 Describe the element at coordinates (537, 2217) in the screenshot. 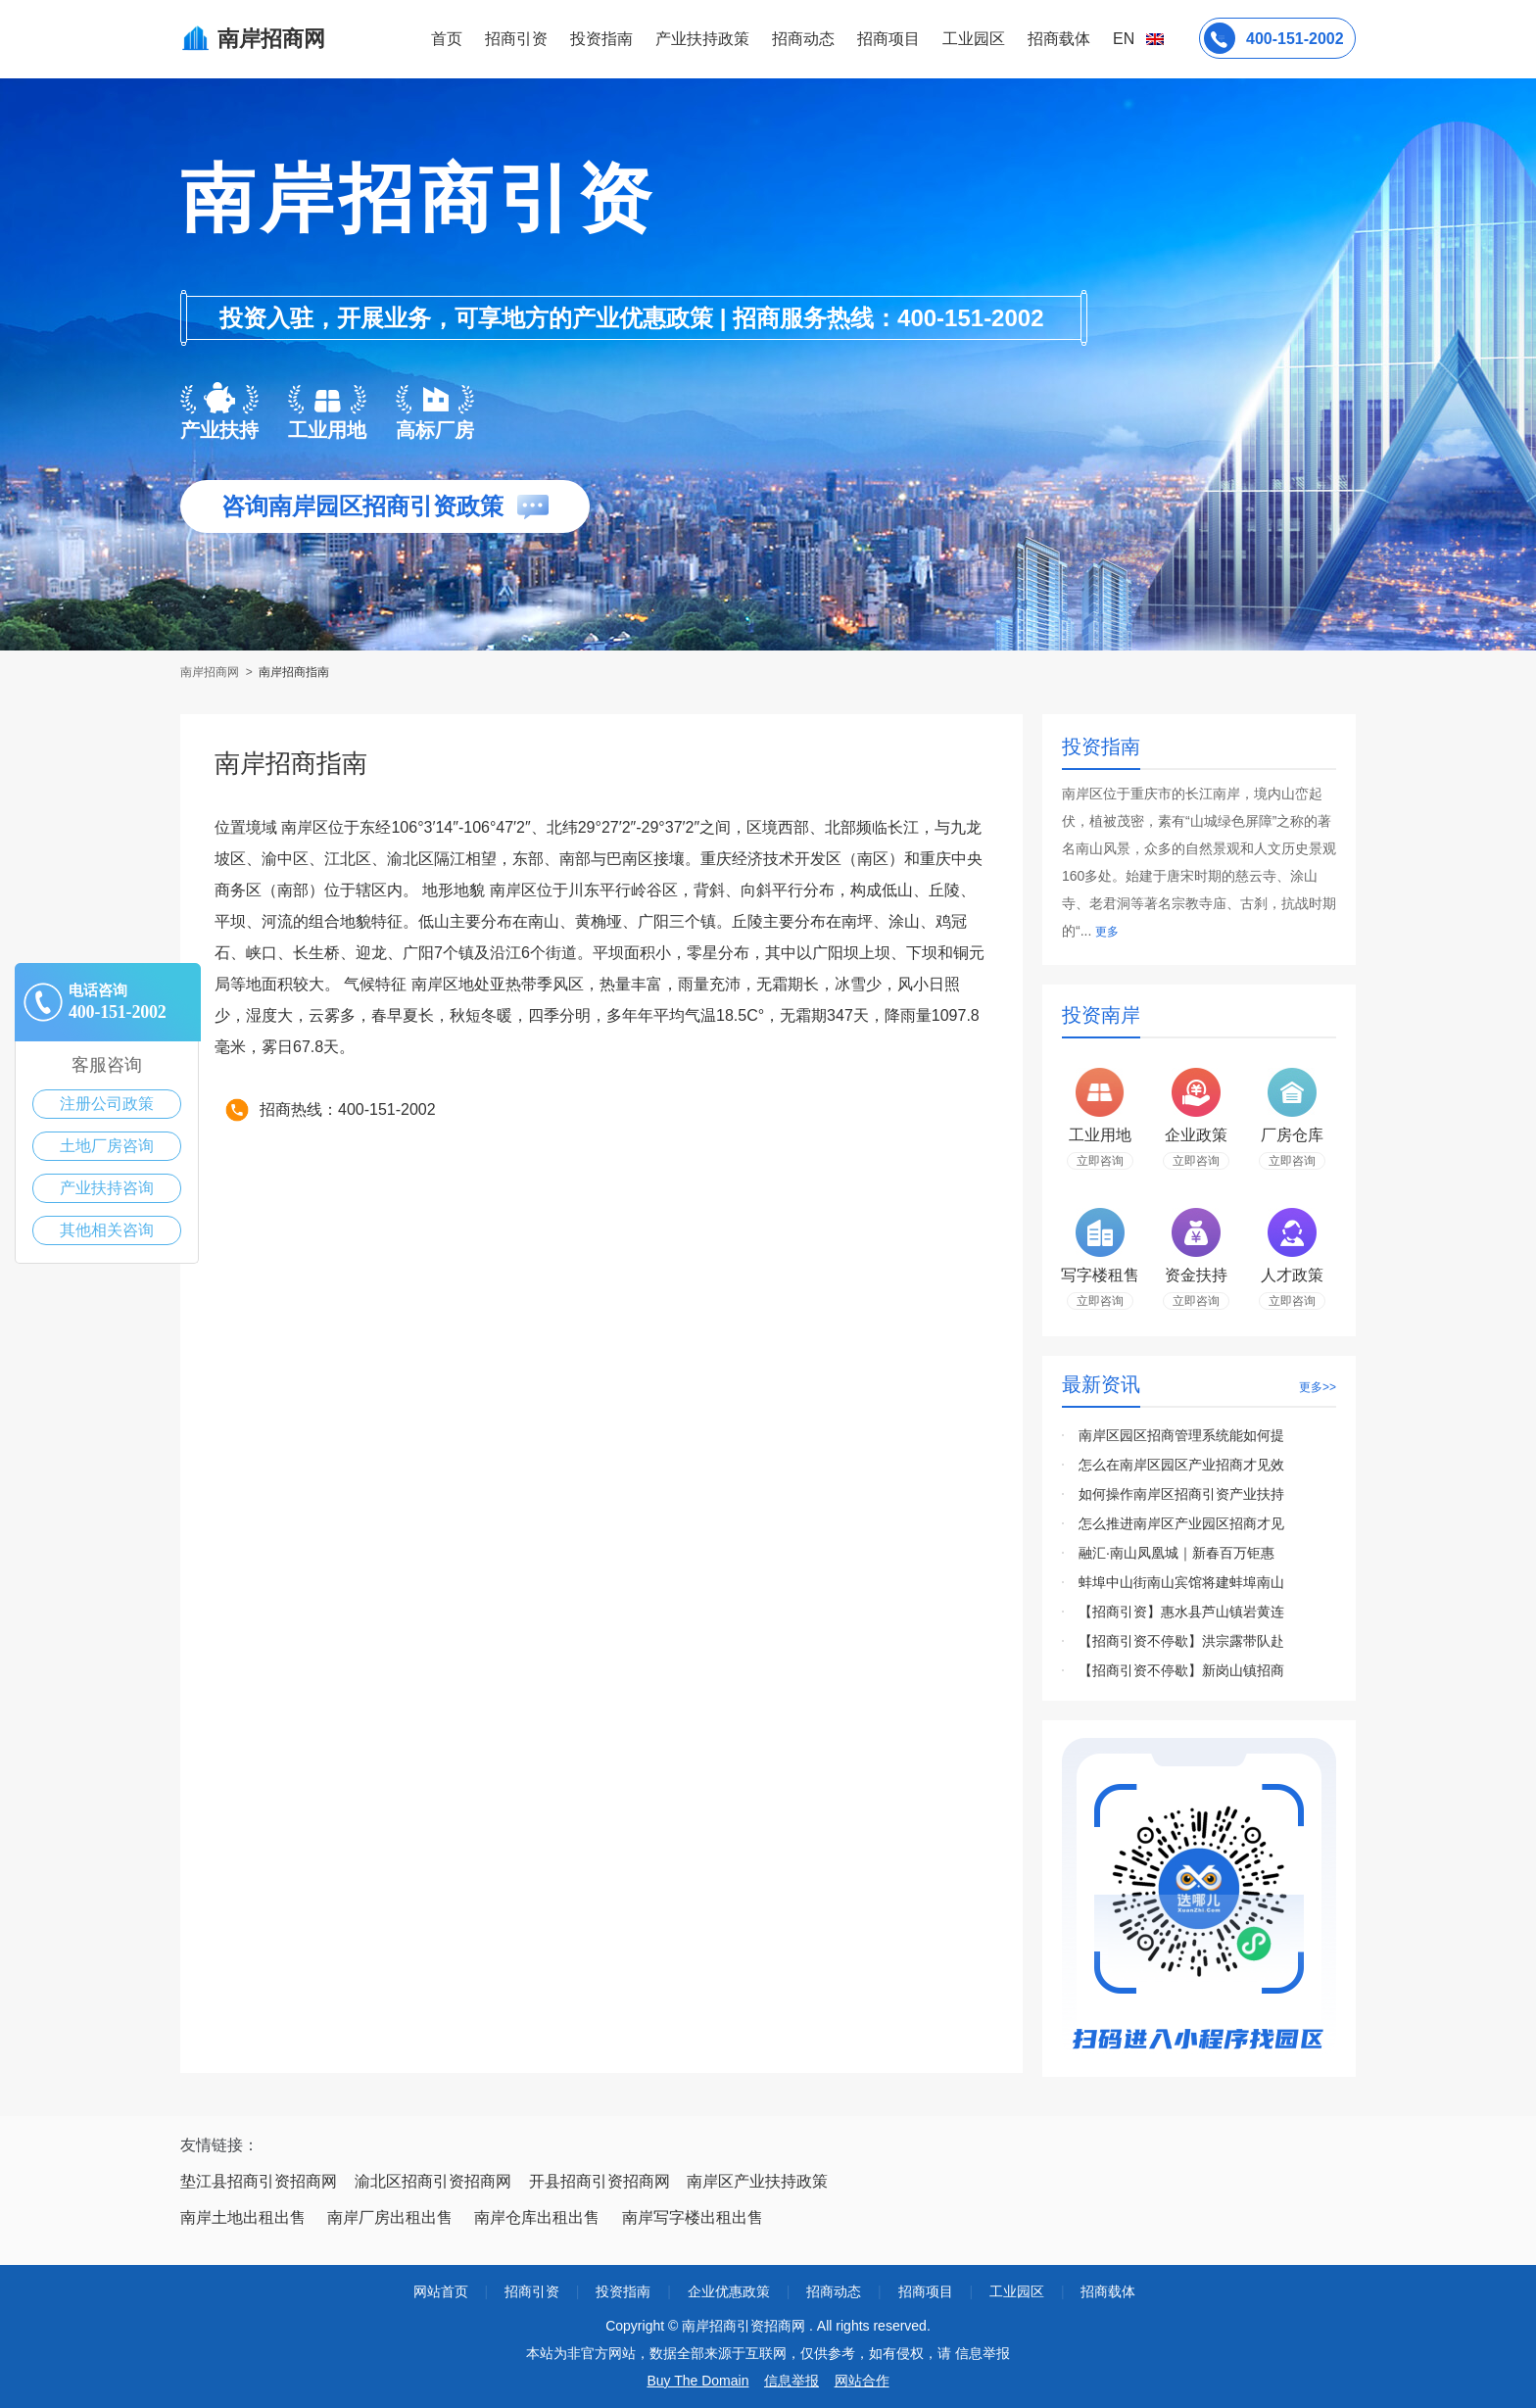

I see `南岸仓库出租出售` at that location.